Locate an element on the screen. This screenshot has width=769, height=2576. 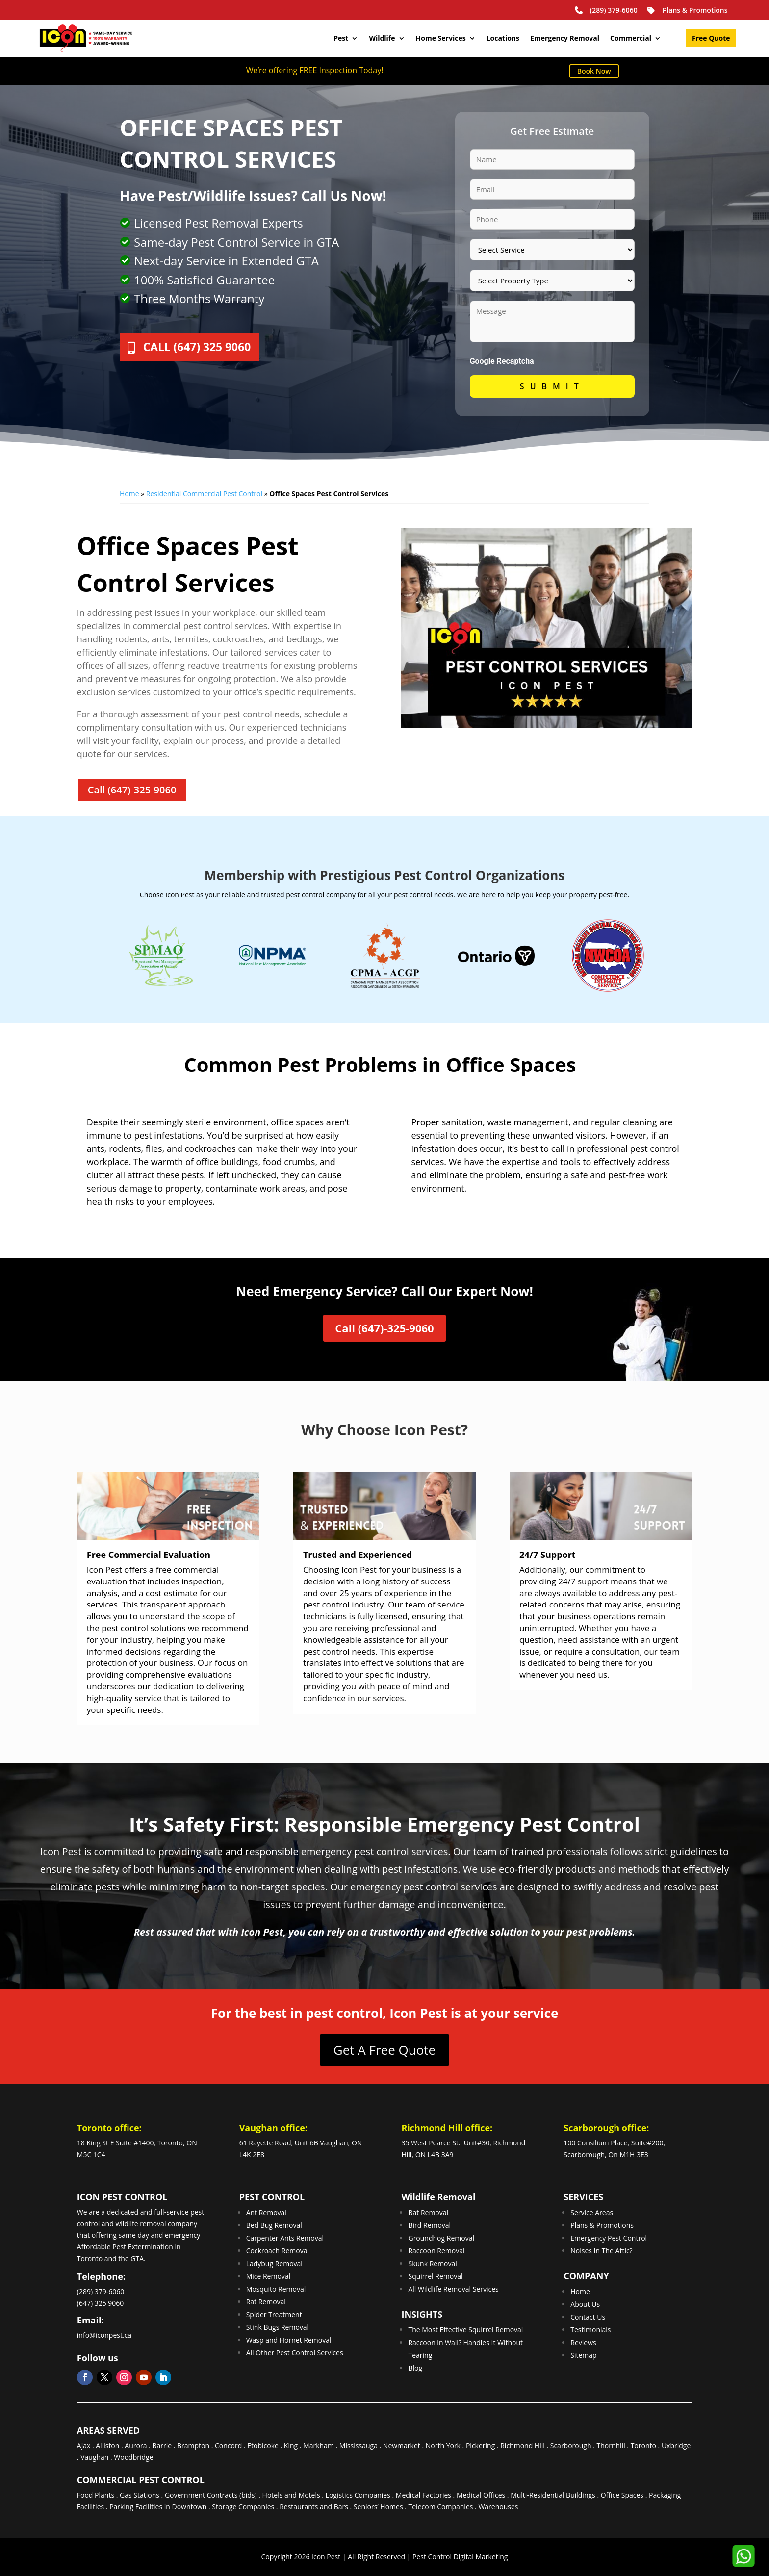
Aurora is located at coordinates (136, 2445).